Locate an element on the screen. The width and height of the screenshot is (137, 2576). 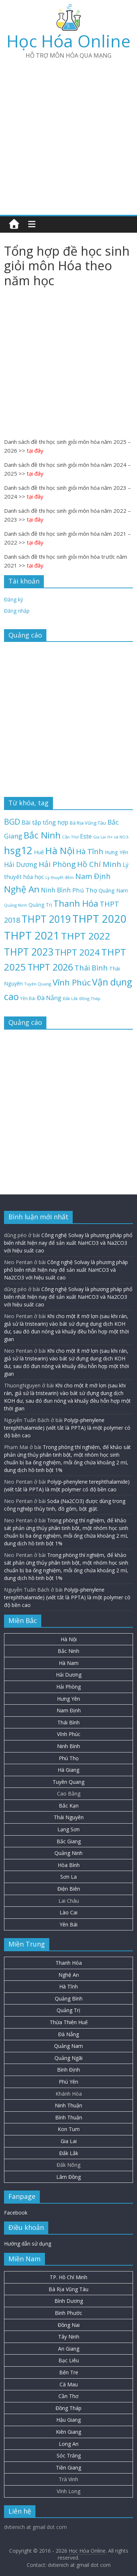
Bến Tre is located at coordinates (68, 2372).